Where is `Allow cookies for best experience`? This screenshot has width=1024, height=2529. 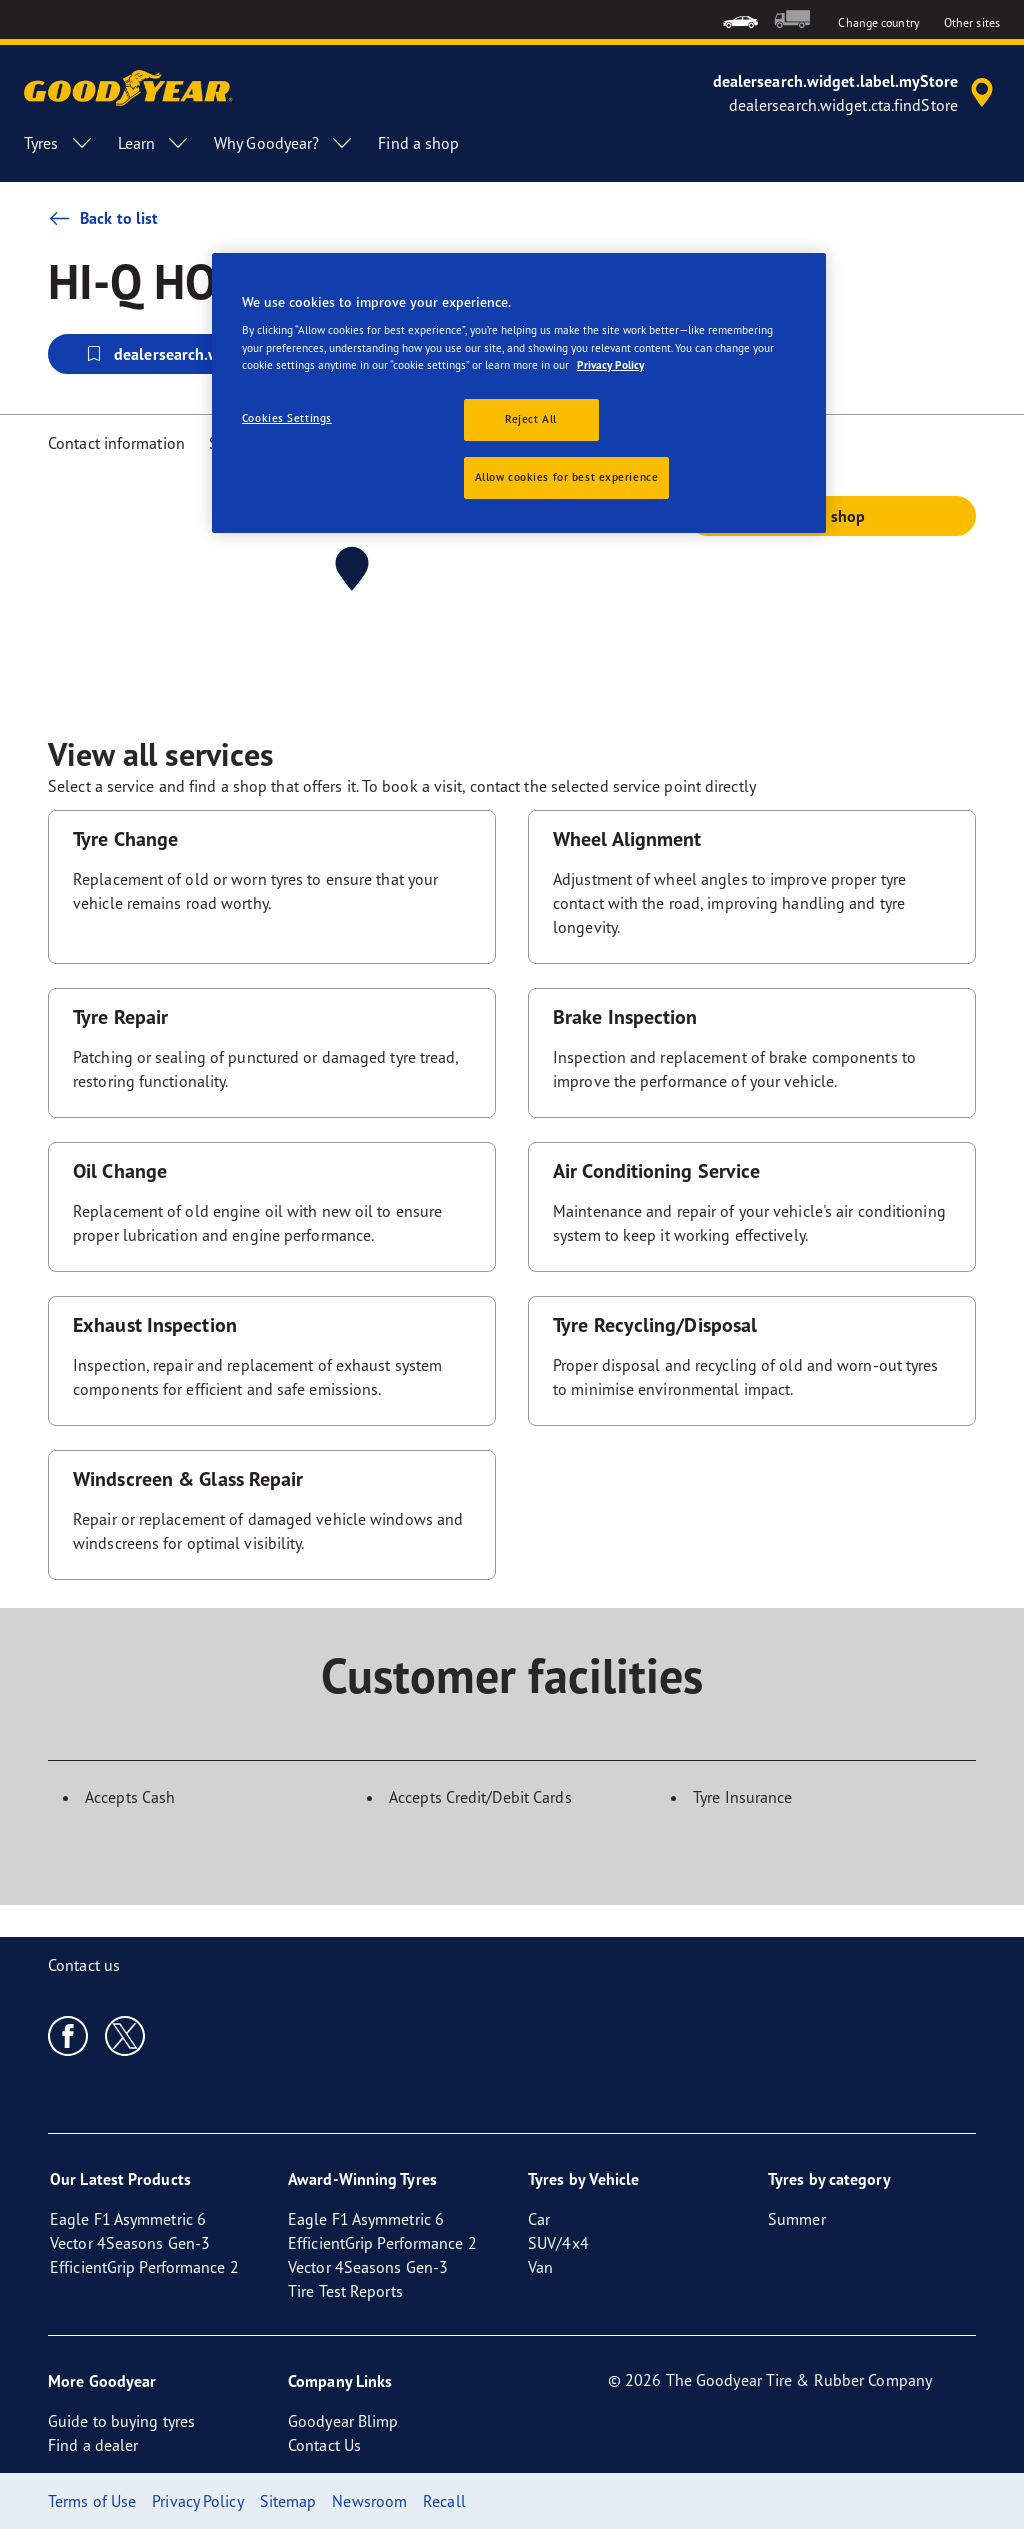 Allow cookies for best experience is located at coordinates (567, 477).